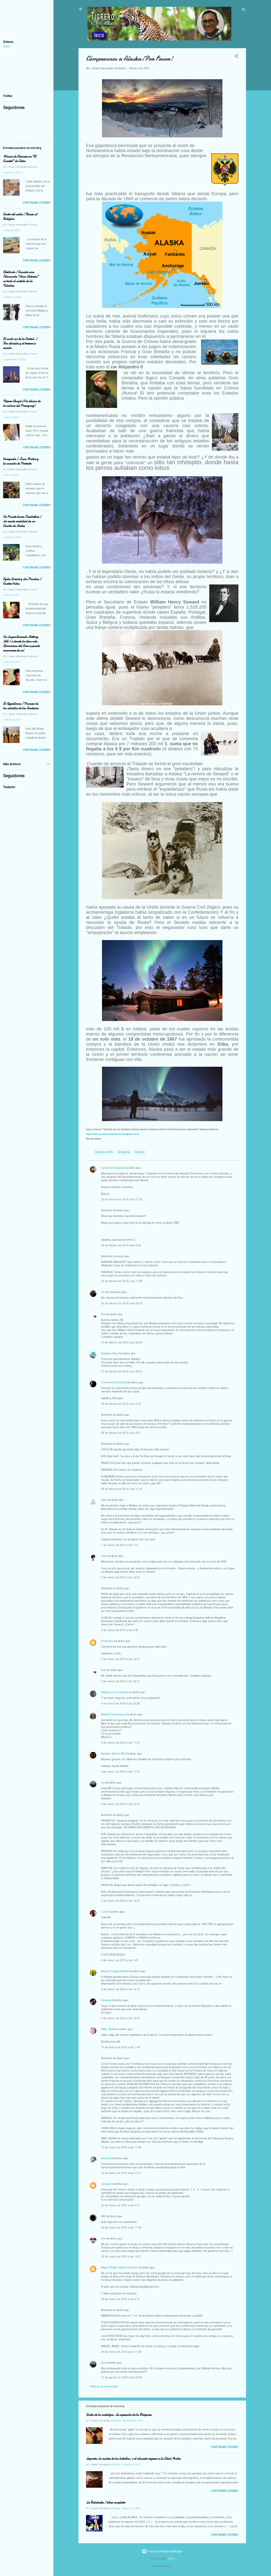 The image size is (271, 2576). Describe the element at coordinates (20, 279) in the screenshot. I see `Estefanía / Cuando una Telenovela "Hace Historia" en todo el sentido de la Palabra` at that location.